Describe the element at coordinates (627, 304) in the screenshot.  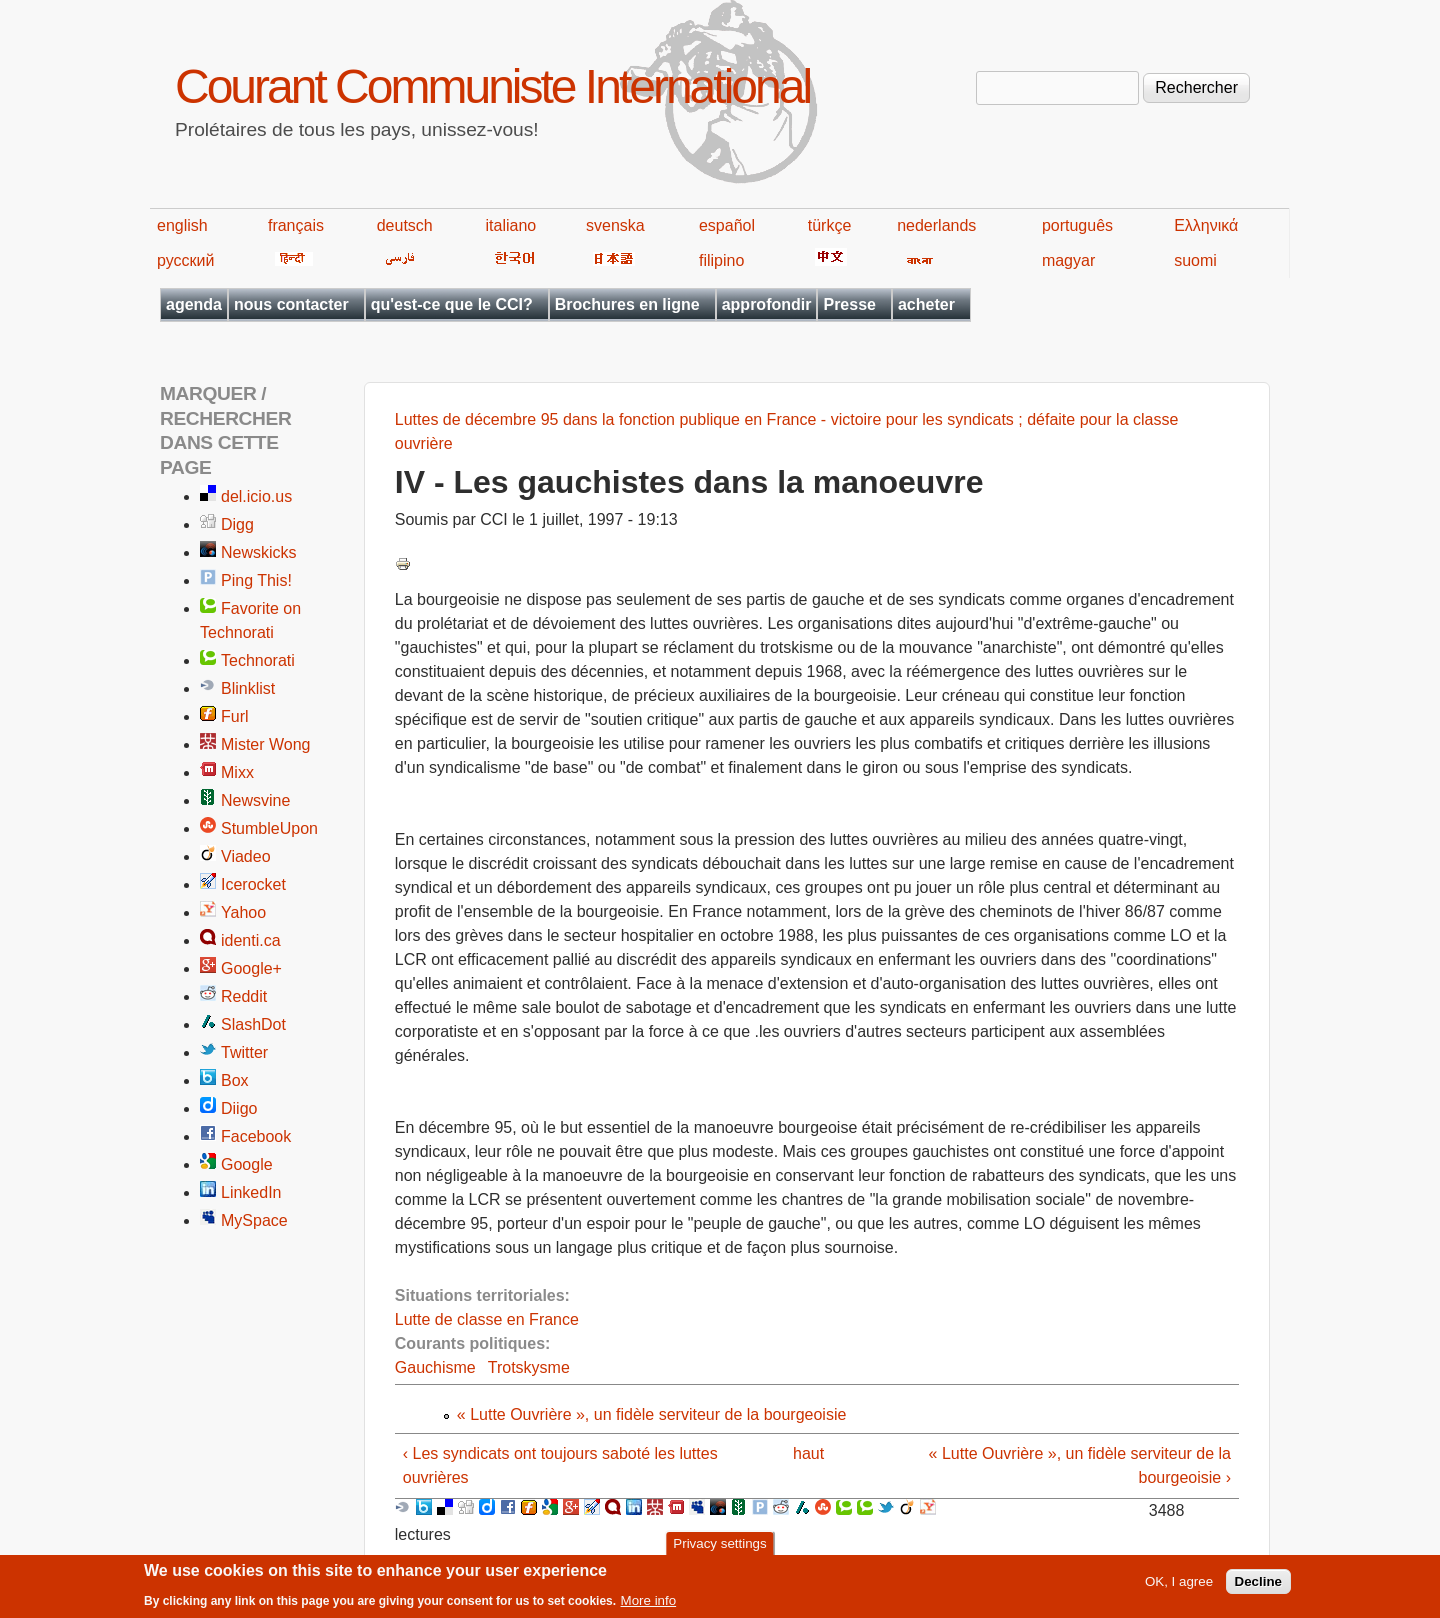
I see `Brochures en ligne` at that location.